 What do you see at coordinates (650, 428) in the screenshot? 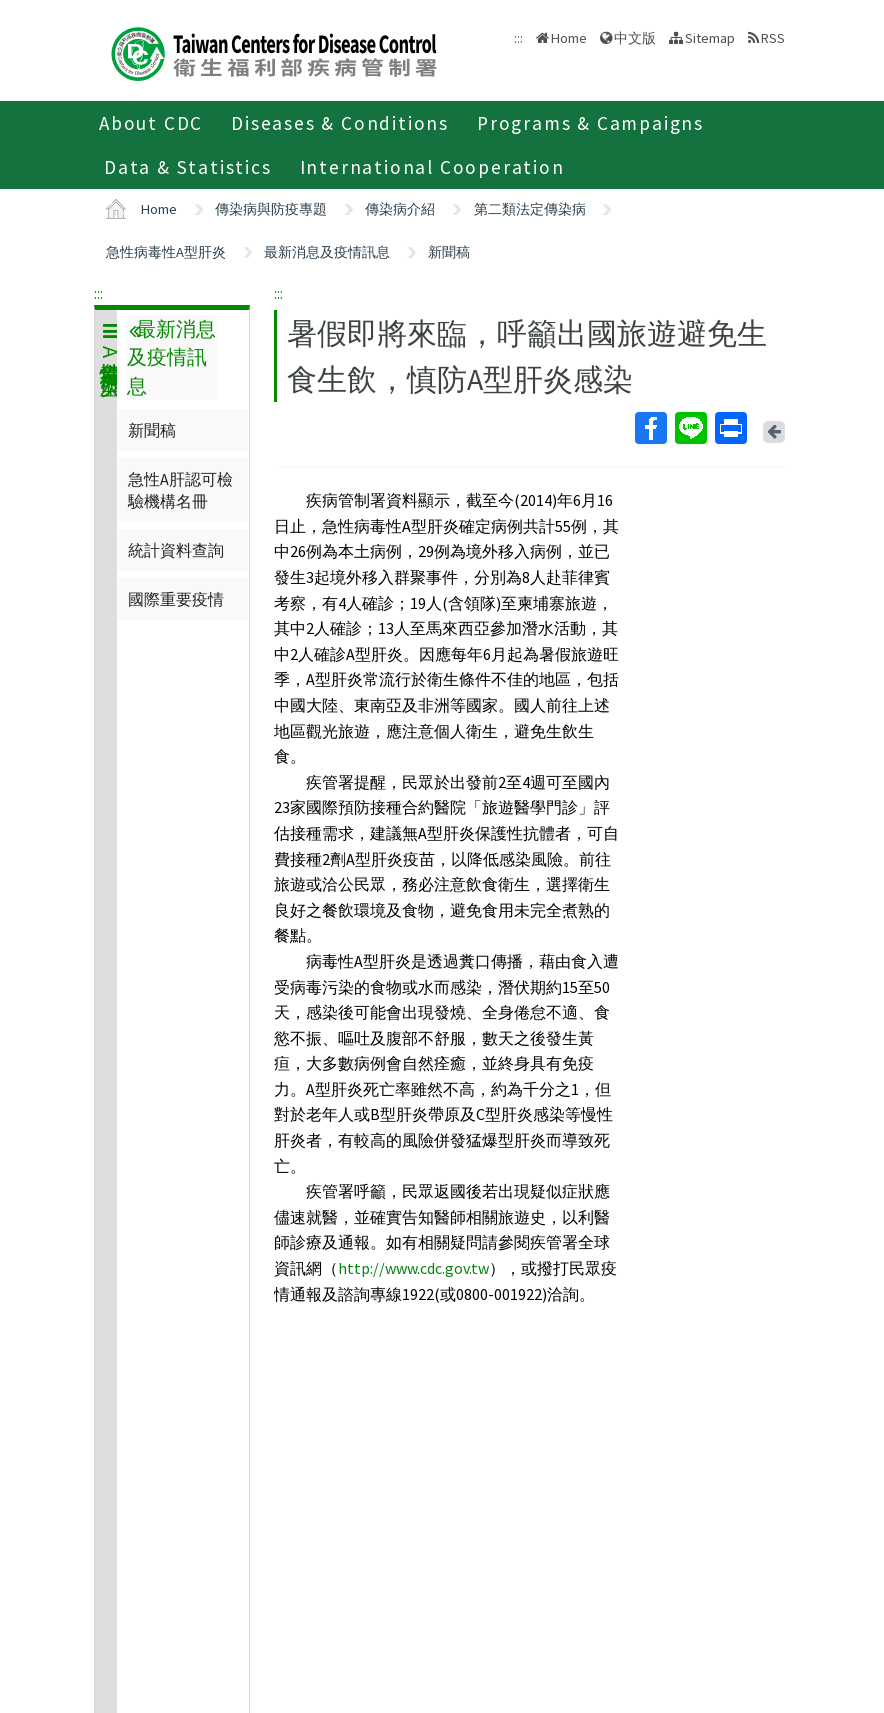
I see `Facebook` at bounding box center [650, 428].